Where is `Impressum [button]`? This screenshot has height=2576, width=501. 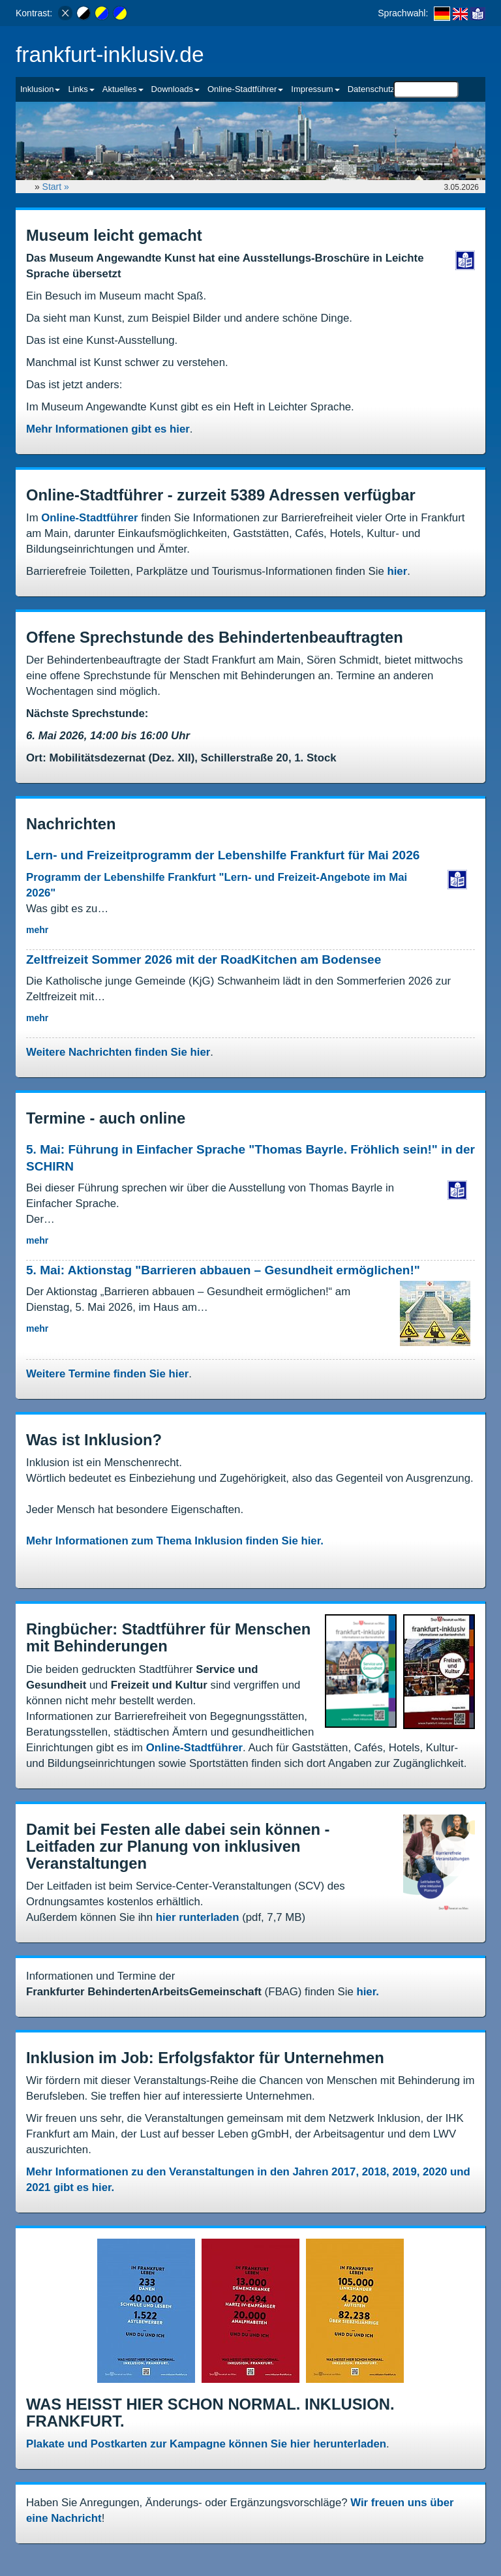 Impressum [button] is located at coordinates (315, 89).